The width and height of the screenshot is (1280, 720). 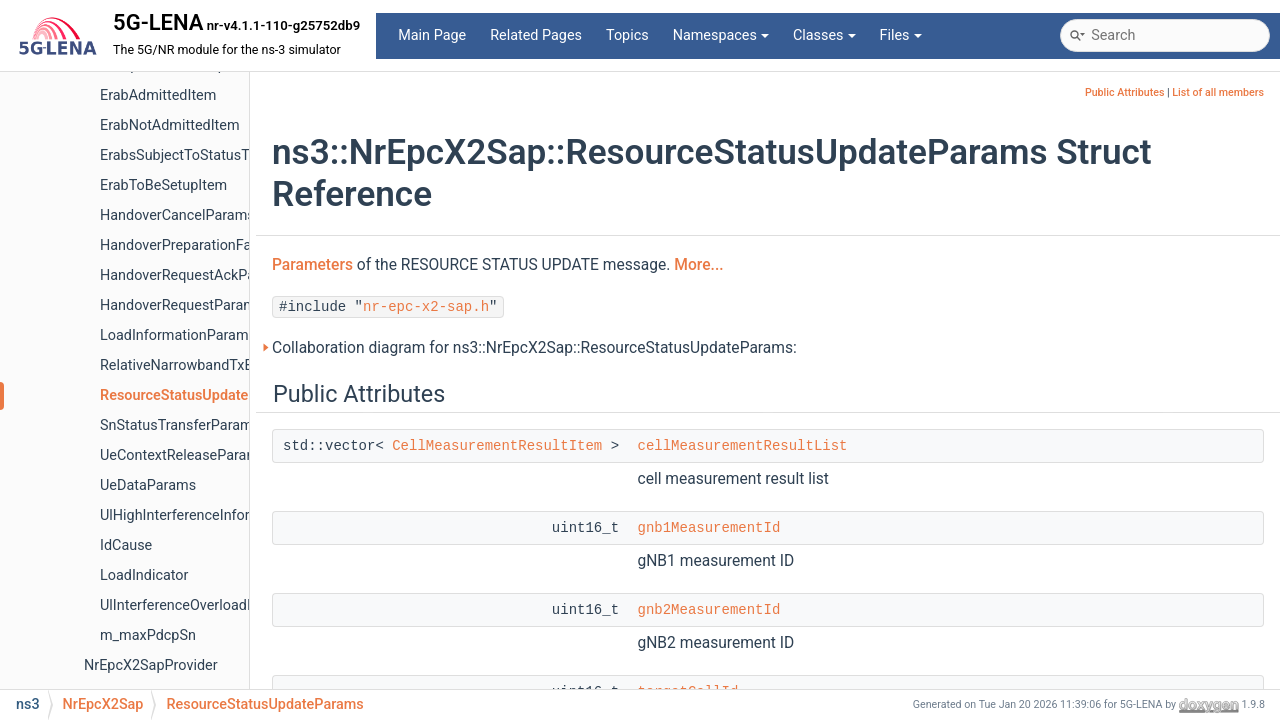 What do you see at coordinates (163, 185) in the screenshot?
I see `ErabToBeSetupItem` at bounding box center [163, 185].